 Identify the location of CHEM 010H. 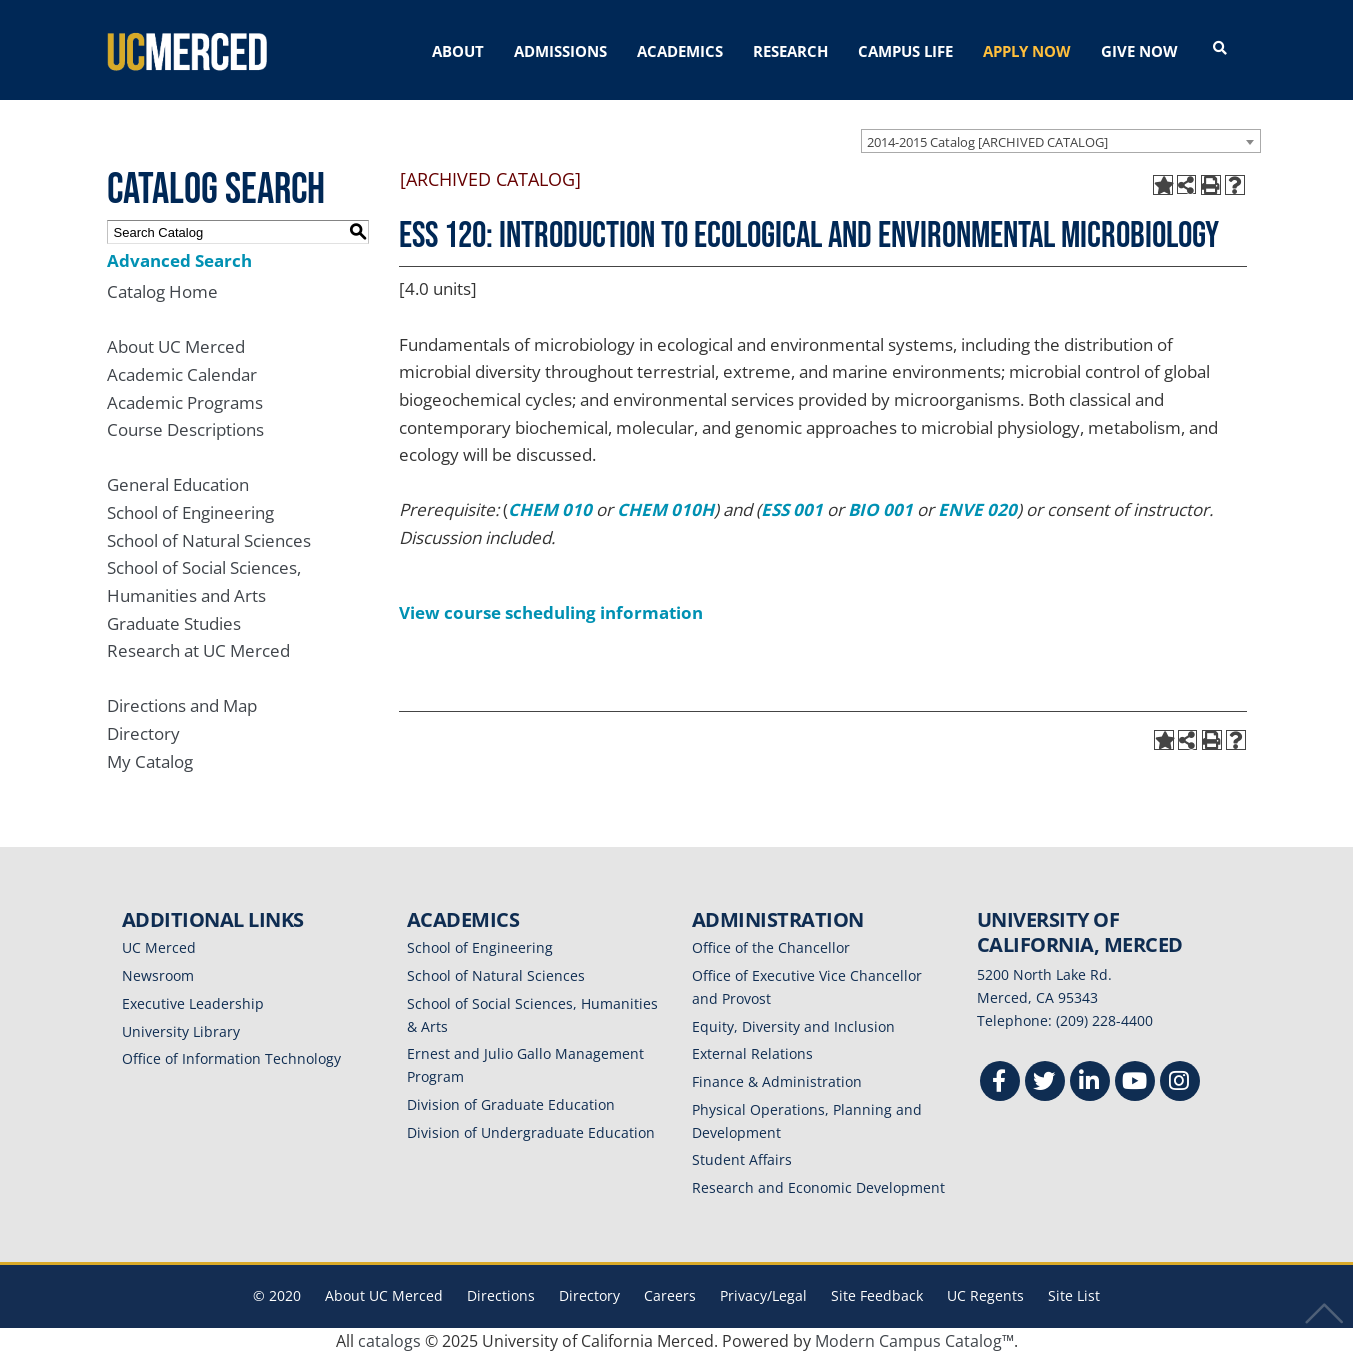
(665, 509).